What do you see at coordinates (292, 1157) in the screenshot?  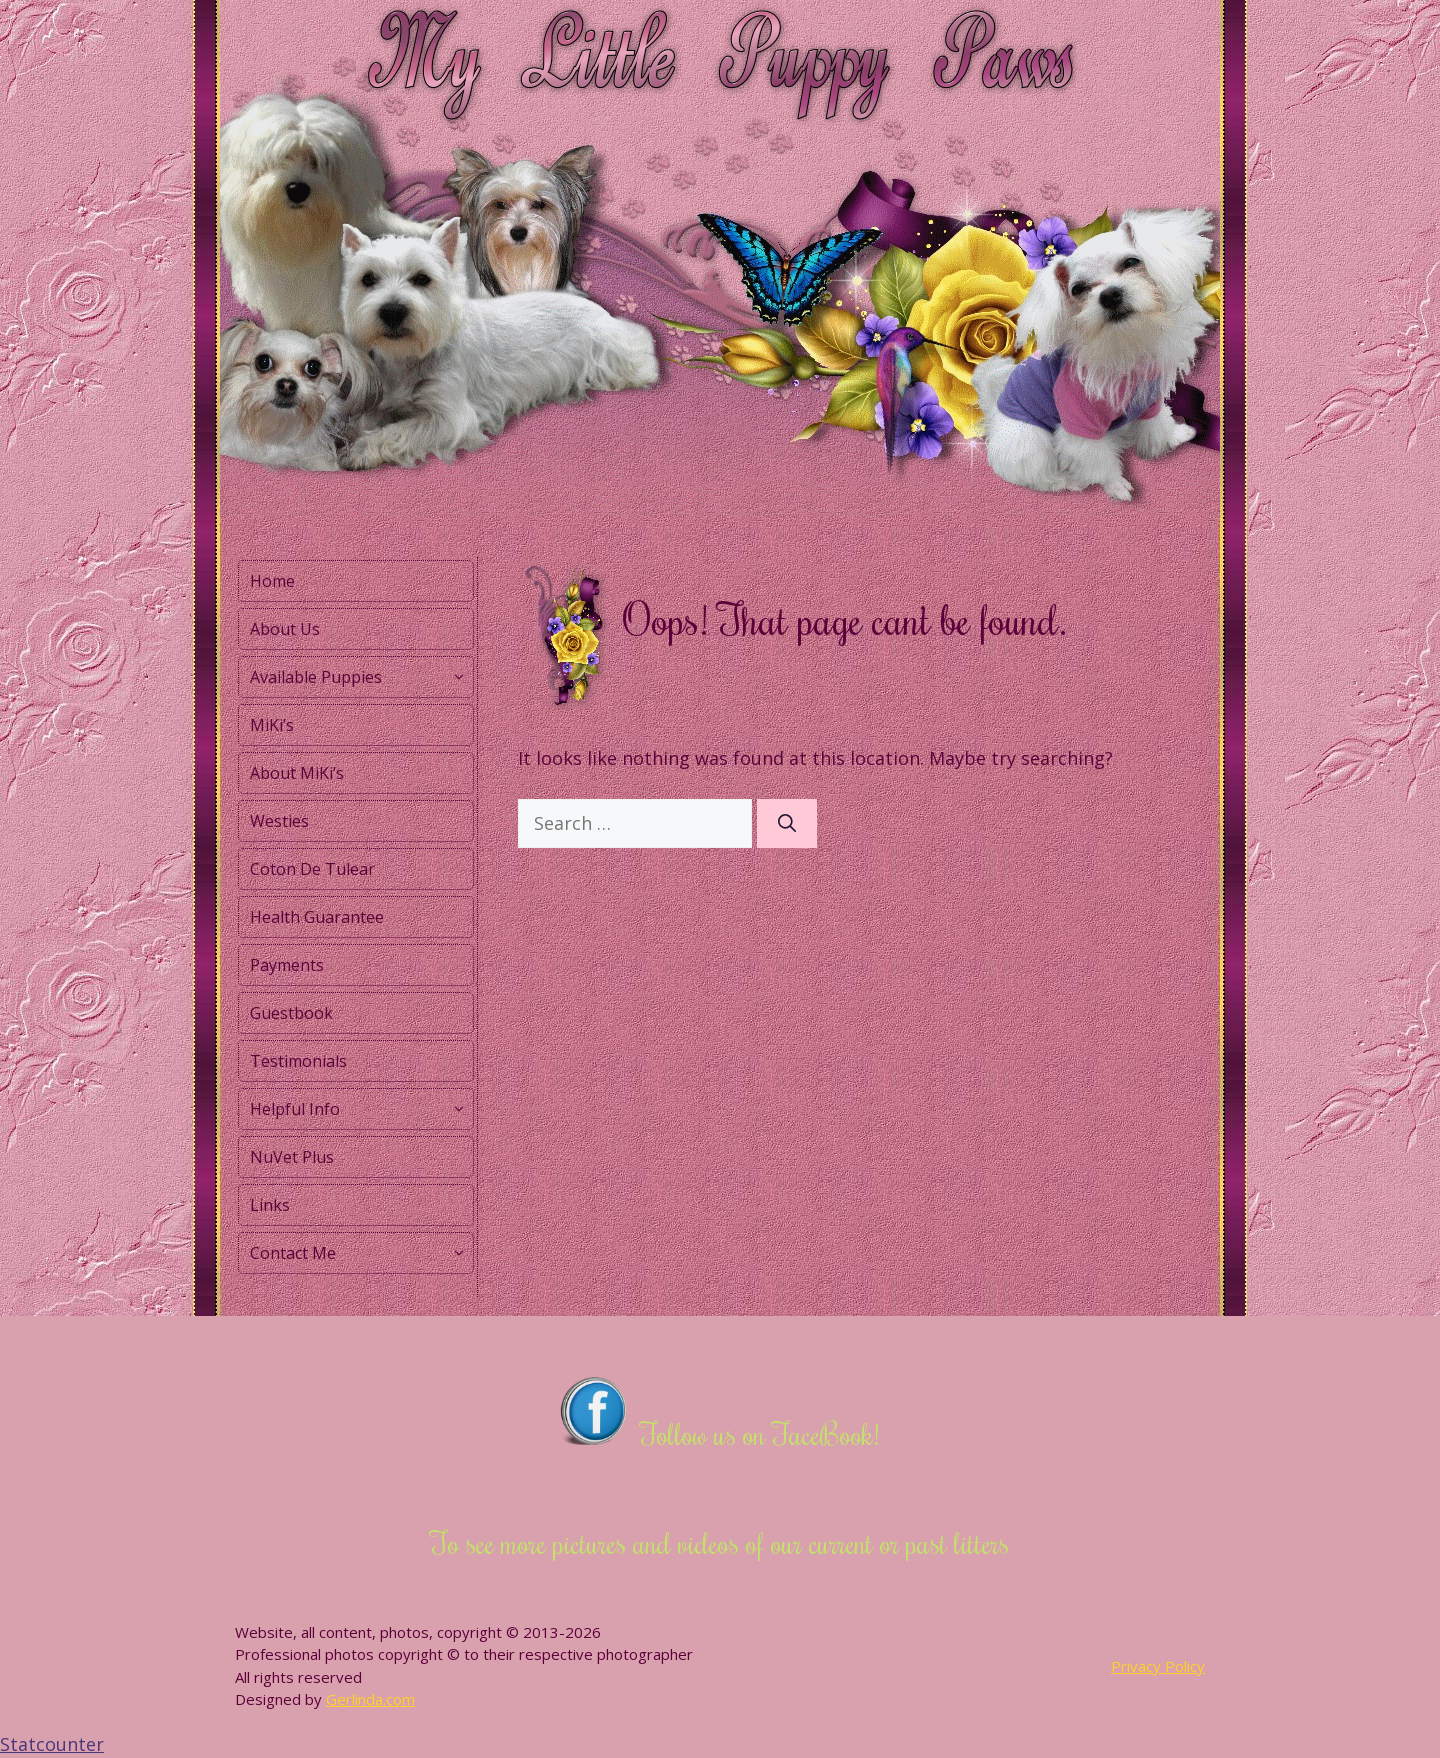 I see `NuVet Plus` at bounding box center [292, 1157].